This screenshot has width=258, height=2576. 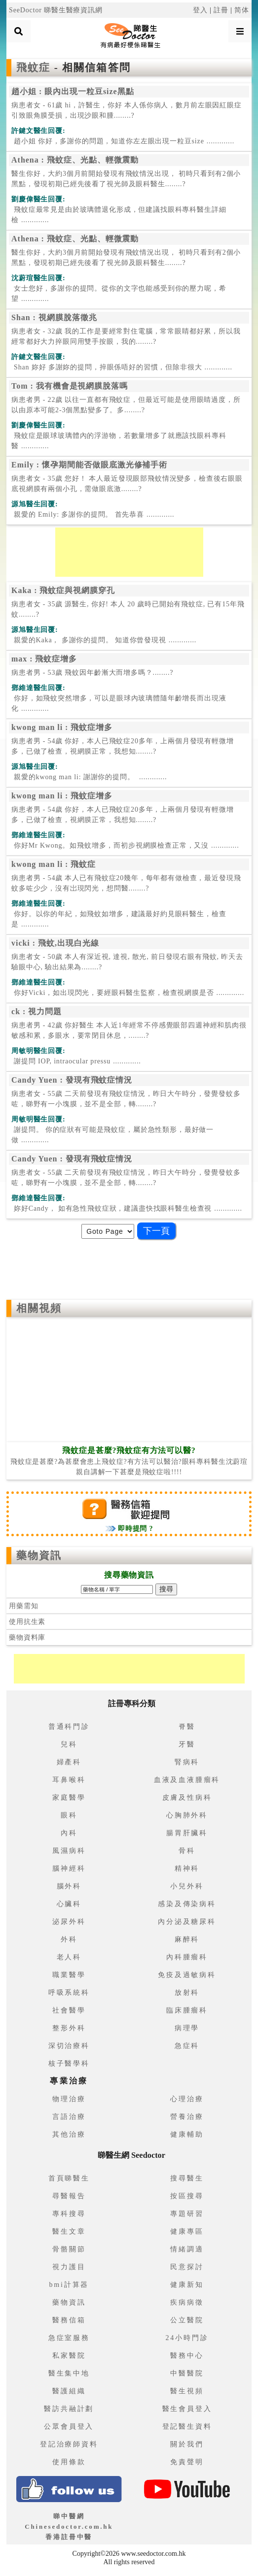 I want to click on 牙醫, so click(x=187, y=1744).